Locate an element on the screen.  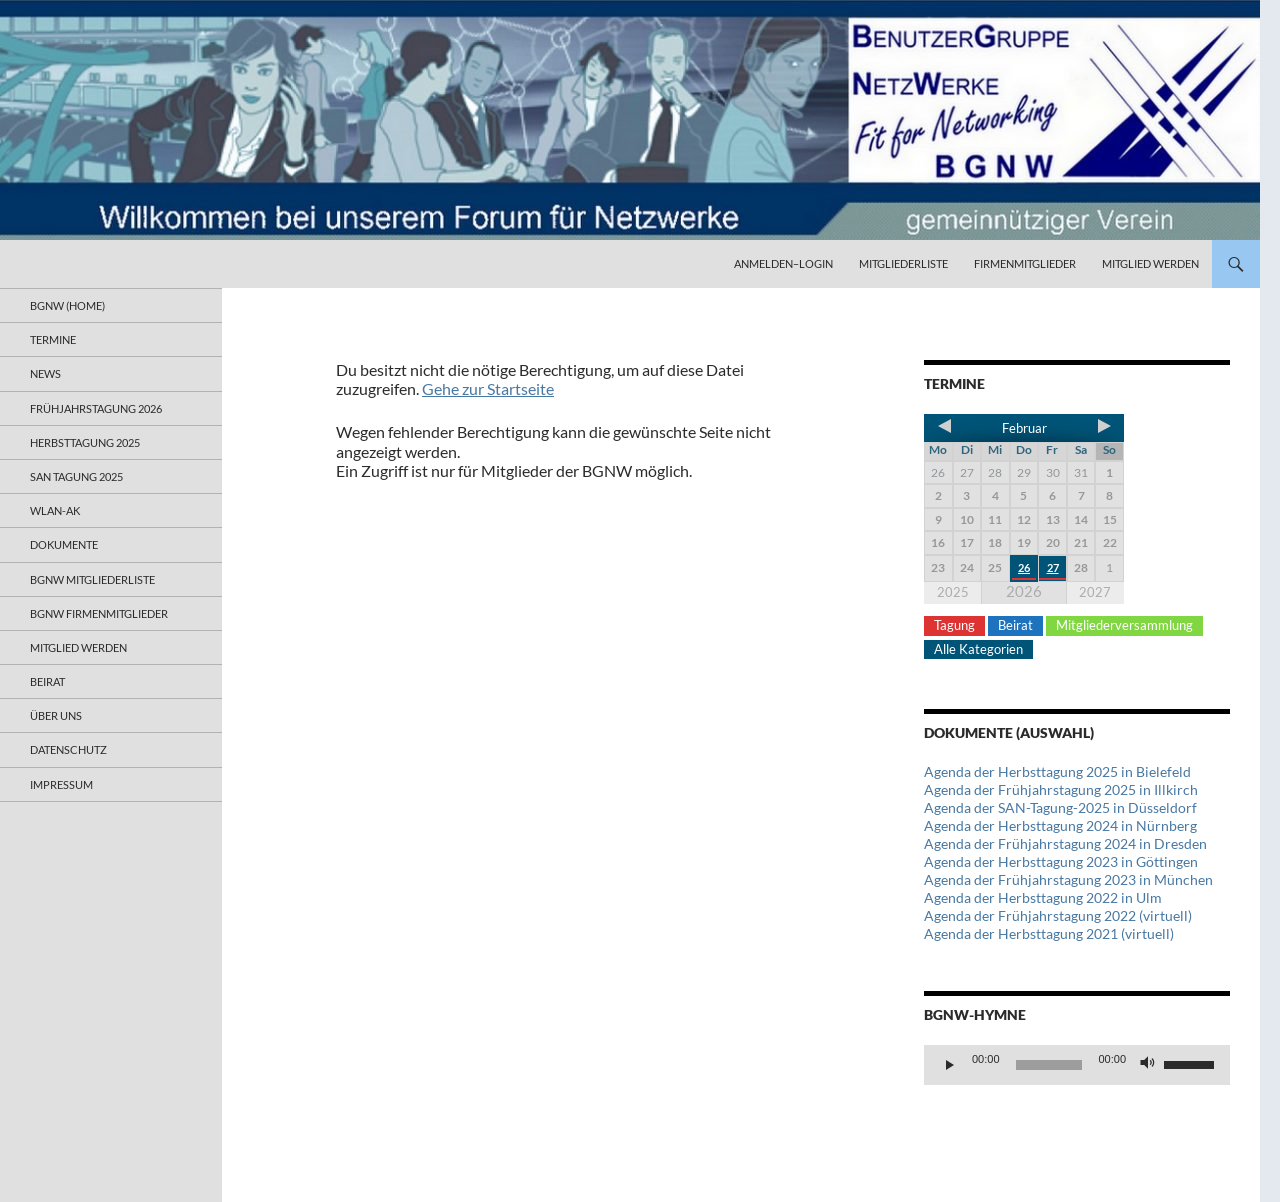
Agenda der Frühjahrstagung 2023 in München is located at coordinates (1068, 879).